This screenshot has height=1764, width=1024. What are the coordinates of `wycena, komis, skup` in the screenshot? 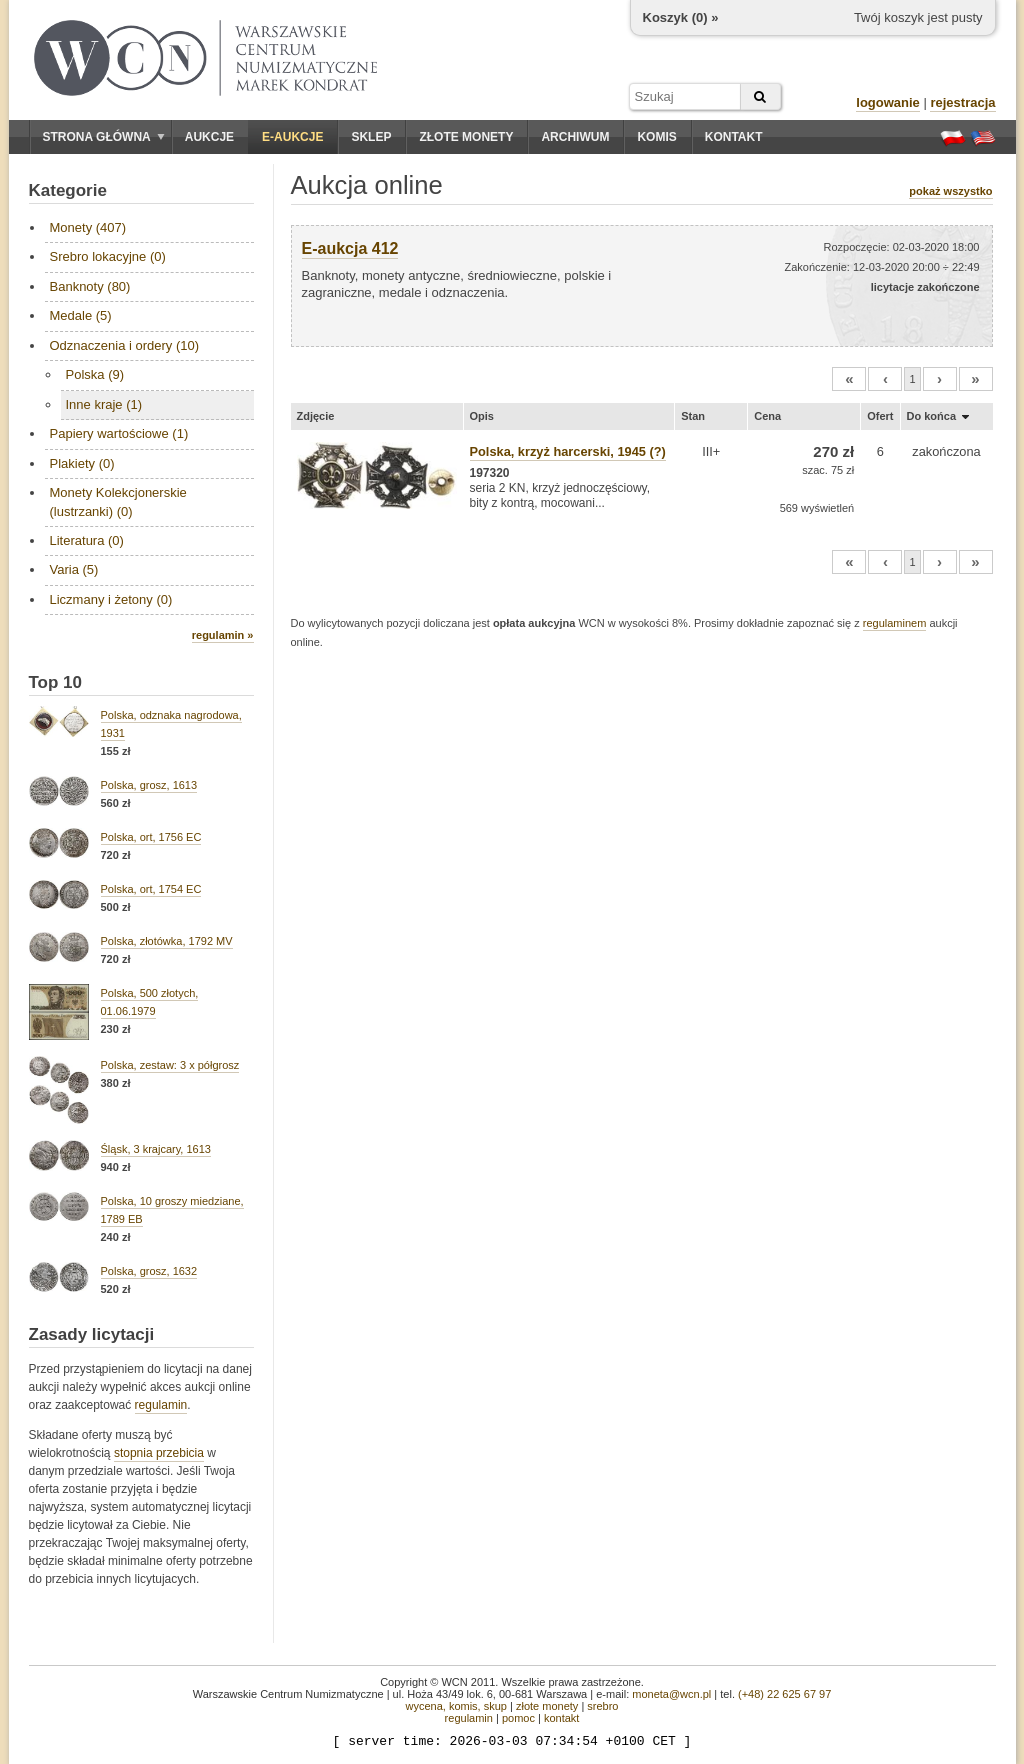 It's located at (455, 1706).